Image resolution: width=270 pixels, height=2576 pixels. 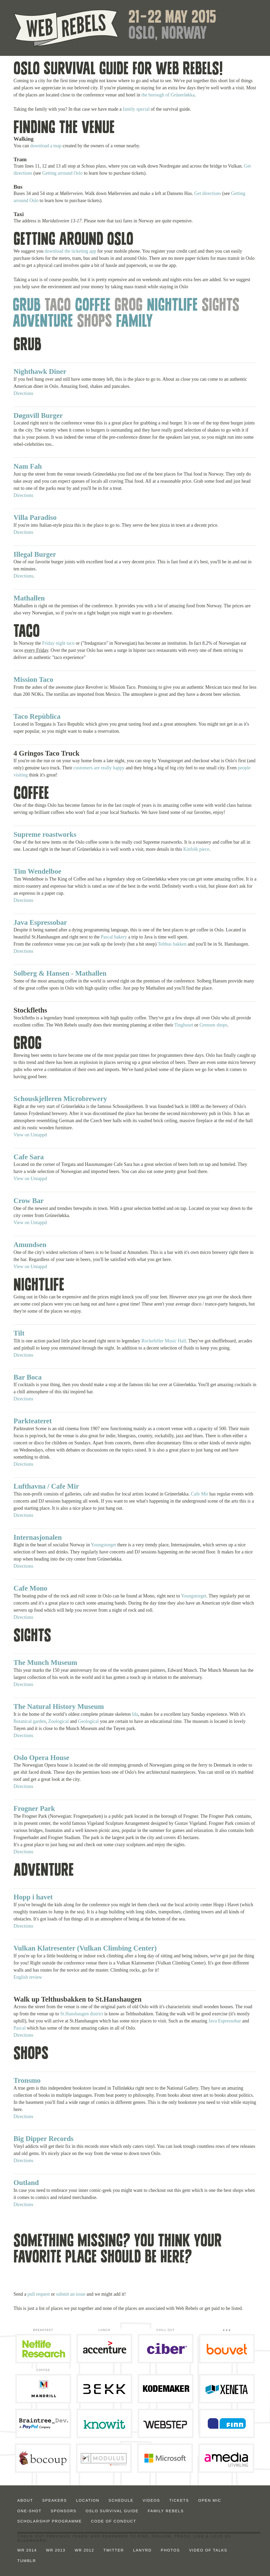 I want to click on Family, so click(x=134, y=322).